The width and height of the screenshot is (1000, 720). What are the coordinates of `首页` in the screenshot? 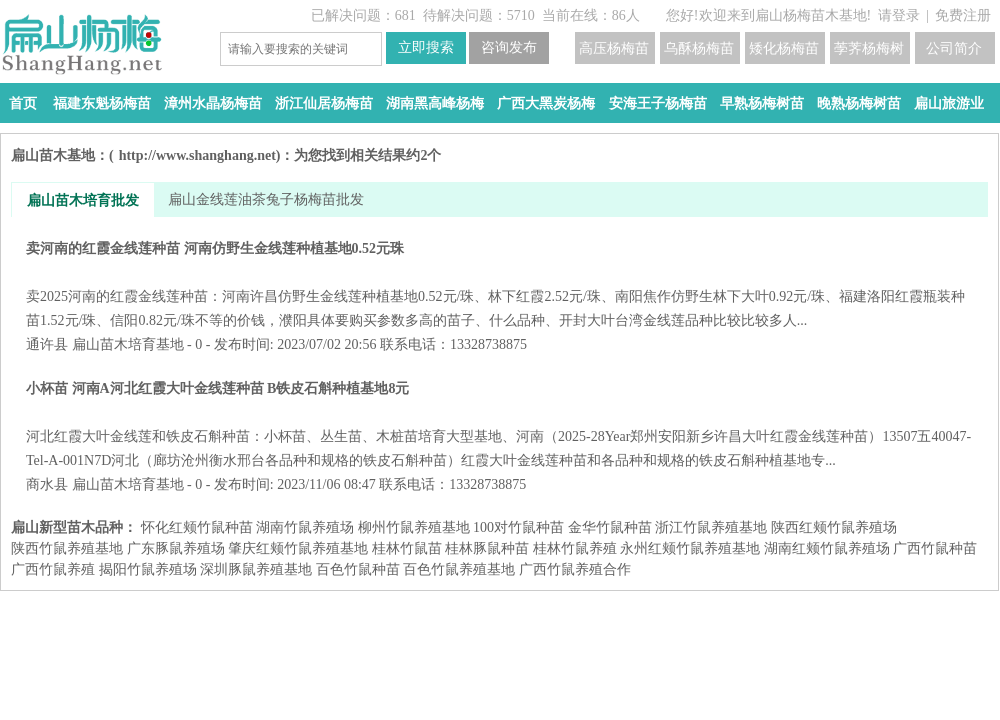 It's located at (23, 103).